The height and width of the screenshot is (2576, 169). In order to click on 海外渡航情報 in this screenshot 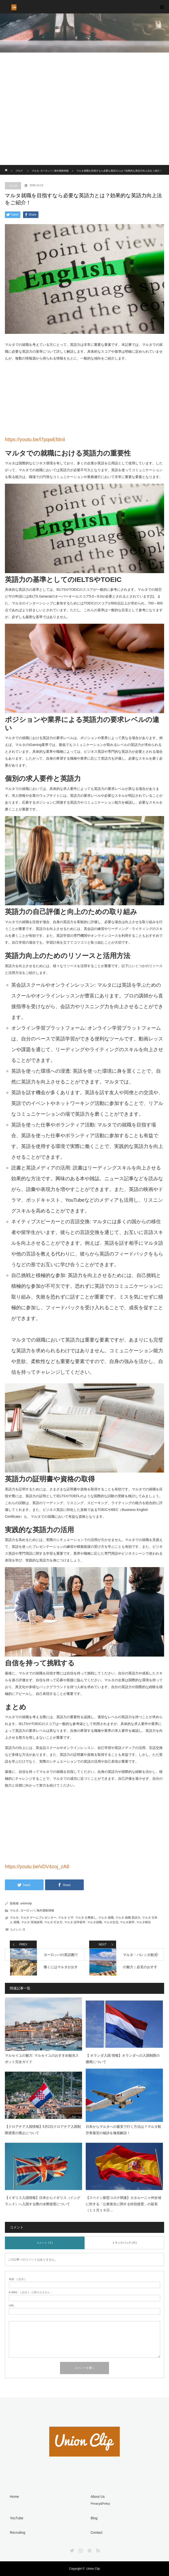, I will do `click(45, 1910)`.